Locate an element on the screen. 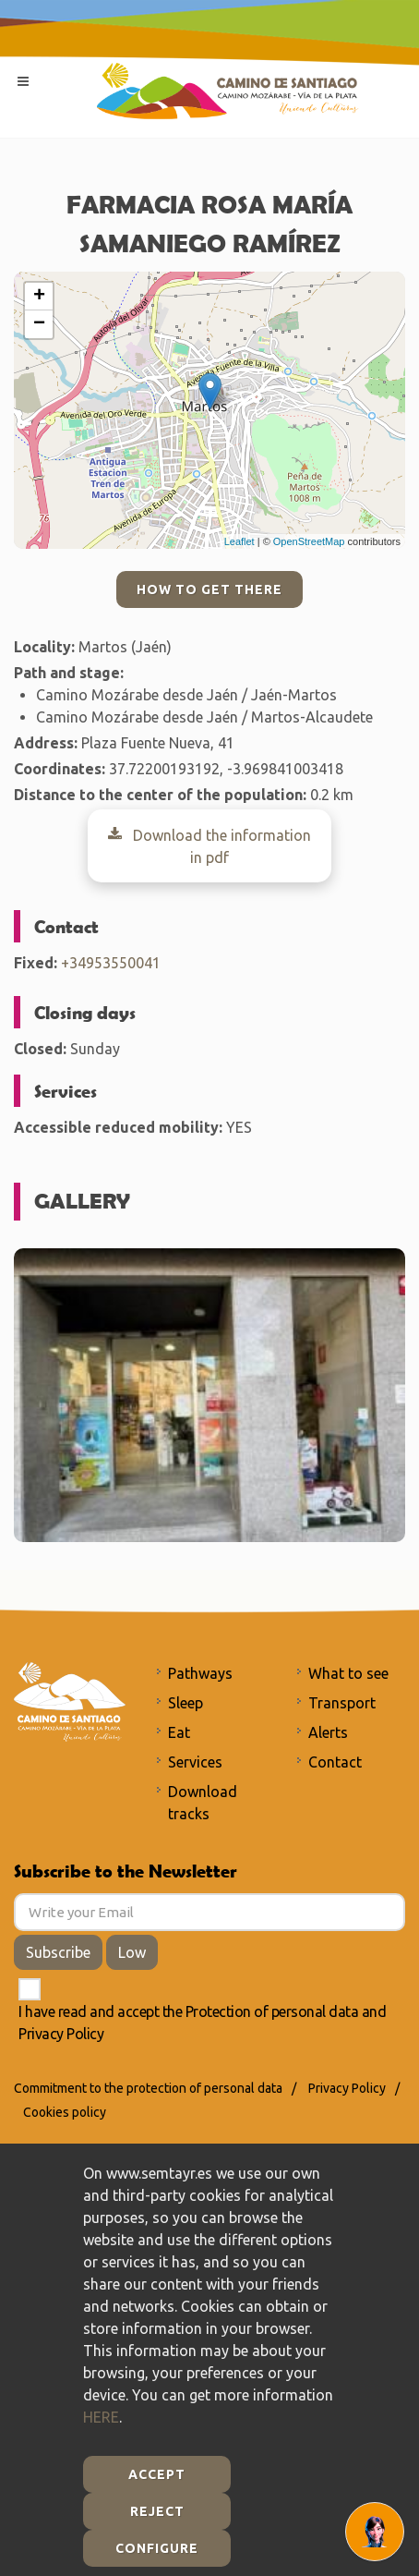 This screenshot has width=419, height=2576. Configure is located at coordinates (156, 2548).